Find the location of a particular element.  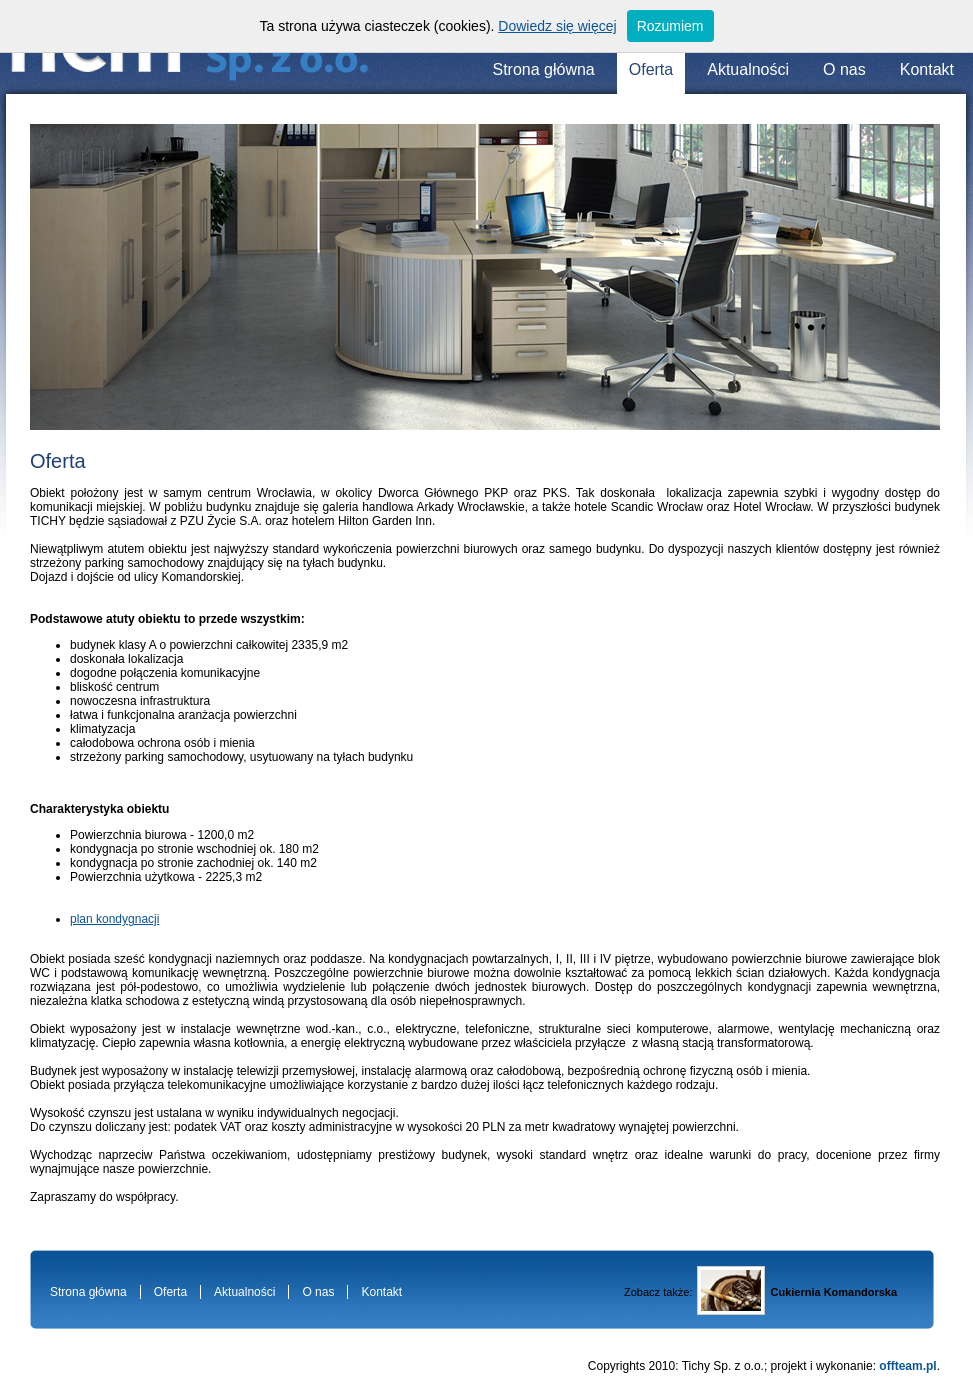

Dowiedz się więcej is located at coordinates (557, 26).